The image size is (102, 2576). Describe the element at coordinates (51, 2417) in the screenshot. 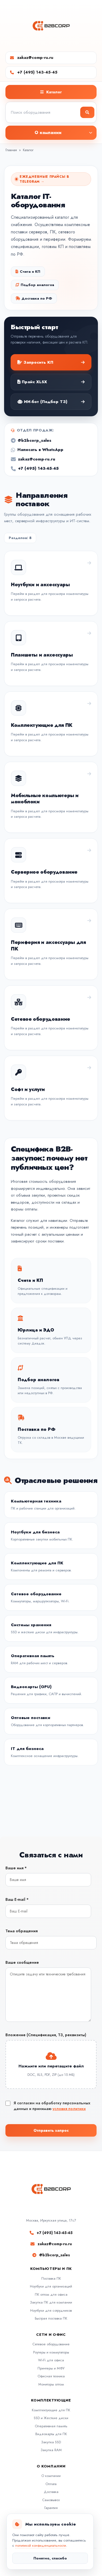

I see `SSD и Жесткие диски` at that location.